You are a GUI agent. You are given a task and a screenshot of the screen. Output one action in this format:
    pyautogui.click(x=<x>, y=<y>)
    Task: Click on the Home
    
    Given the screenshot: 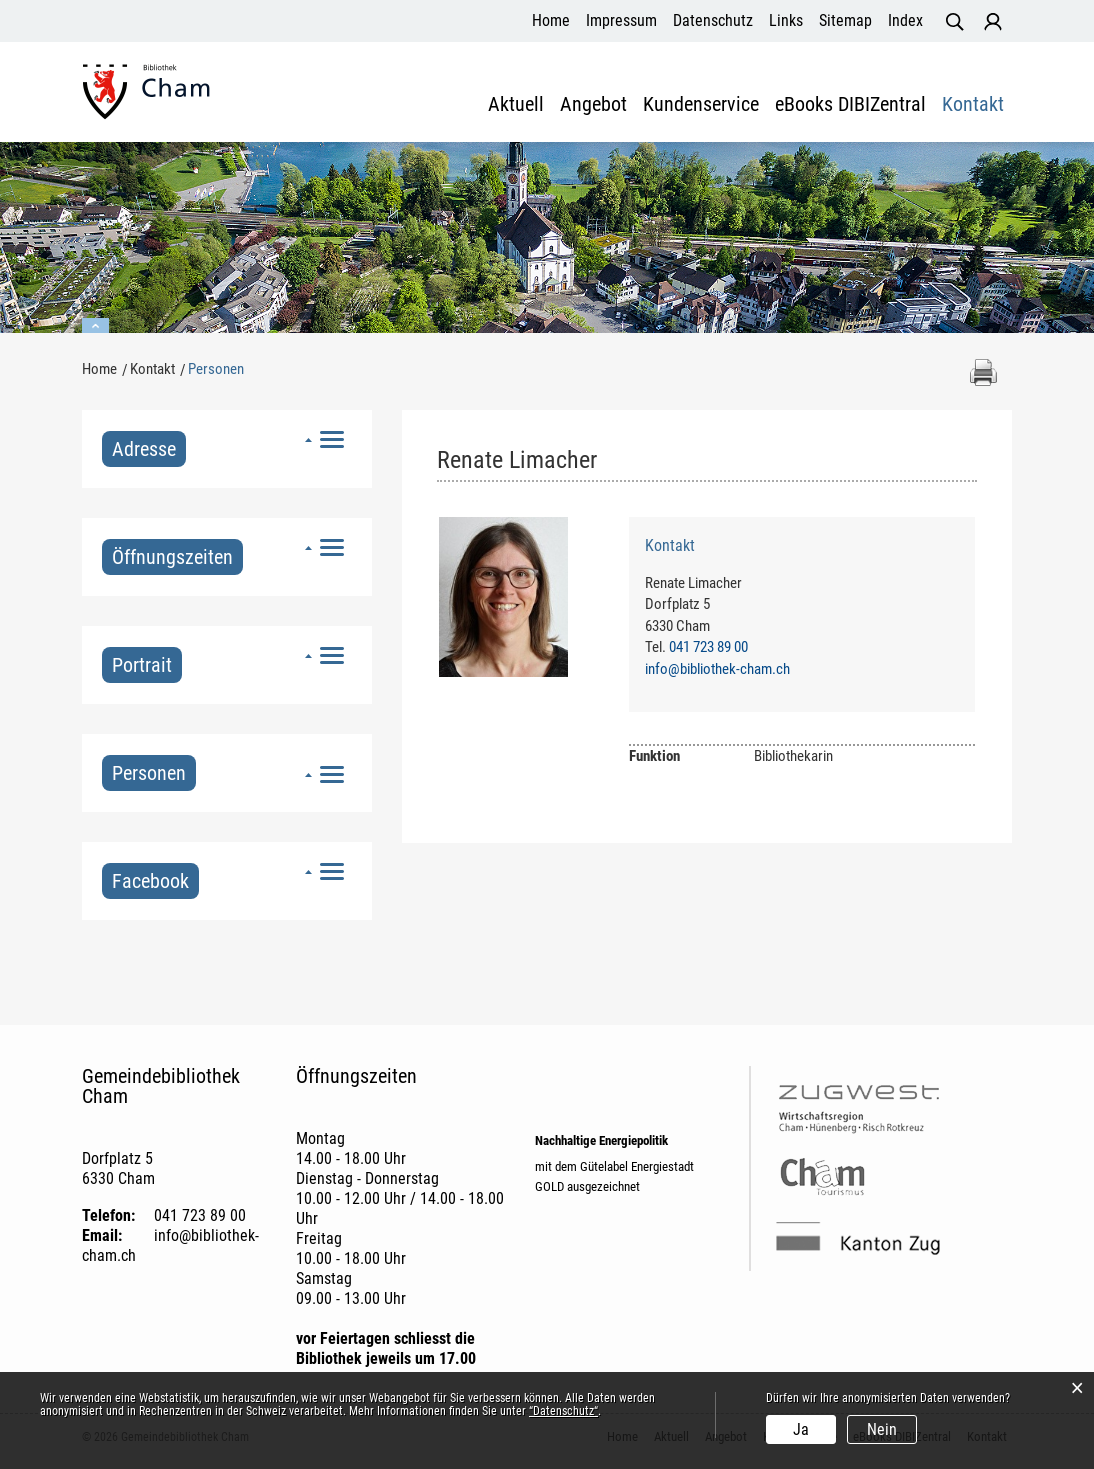 What is the action you would take?
    pyautogui.click(x=551, y=20)
    